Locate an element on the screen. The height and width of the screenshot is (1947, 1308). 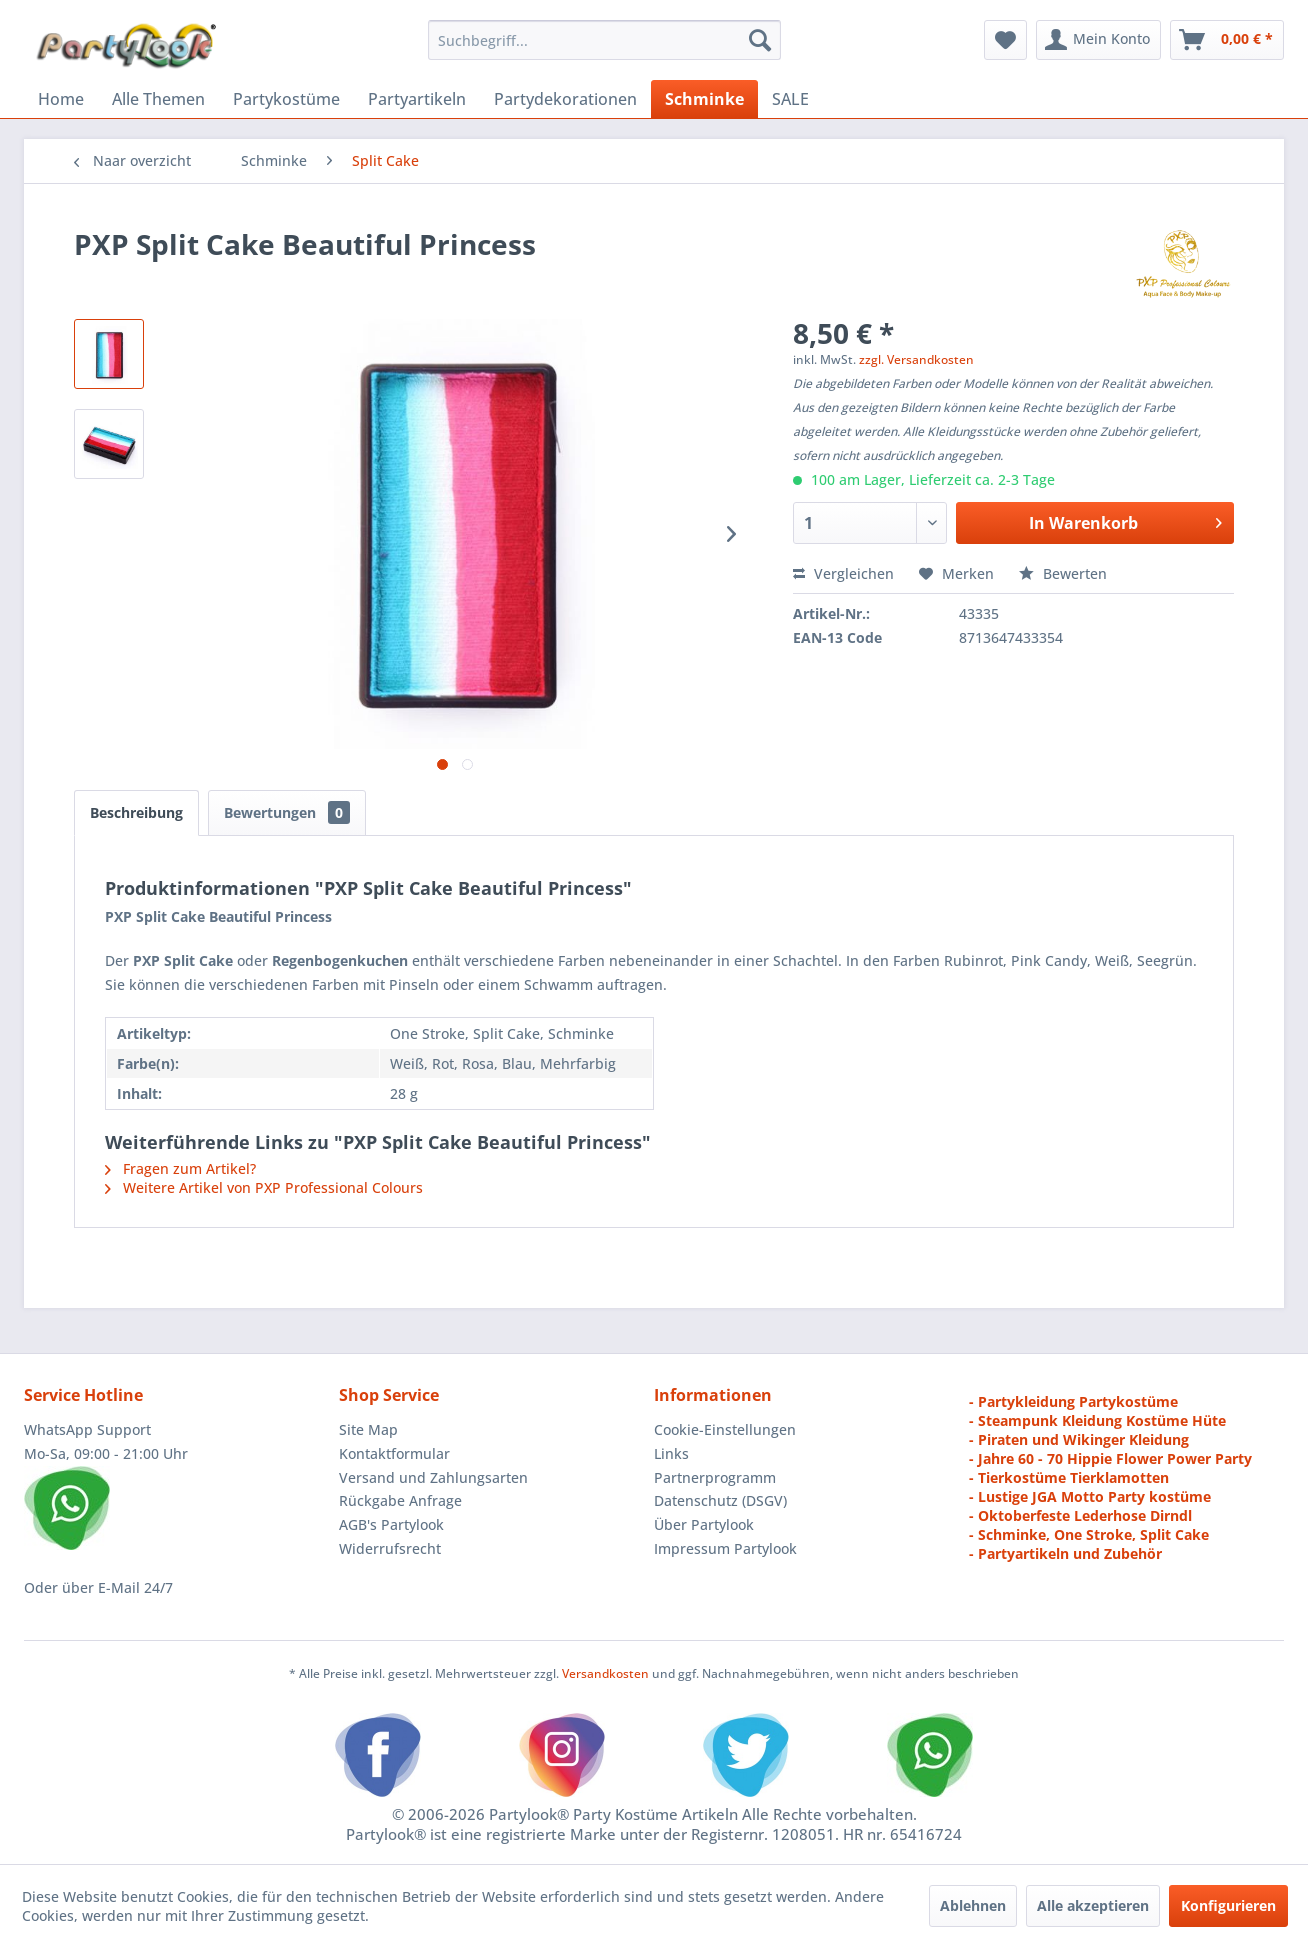
Datenschutz (DSGV) is located at coordinates (720, 1500).